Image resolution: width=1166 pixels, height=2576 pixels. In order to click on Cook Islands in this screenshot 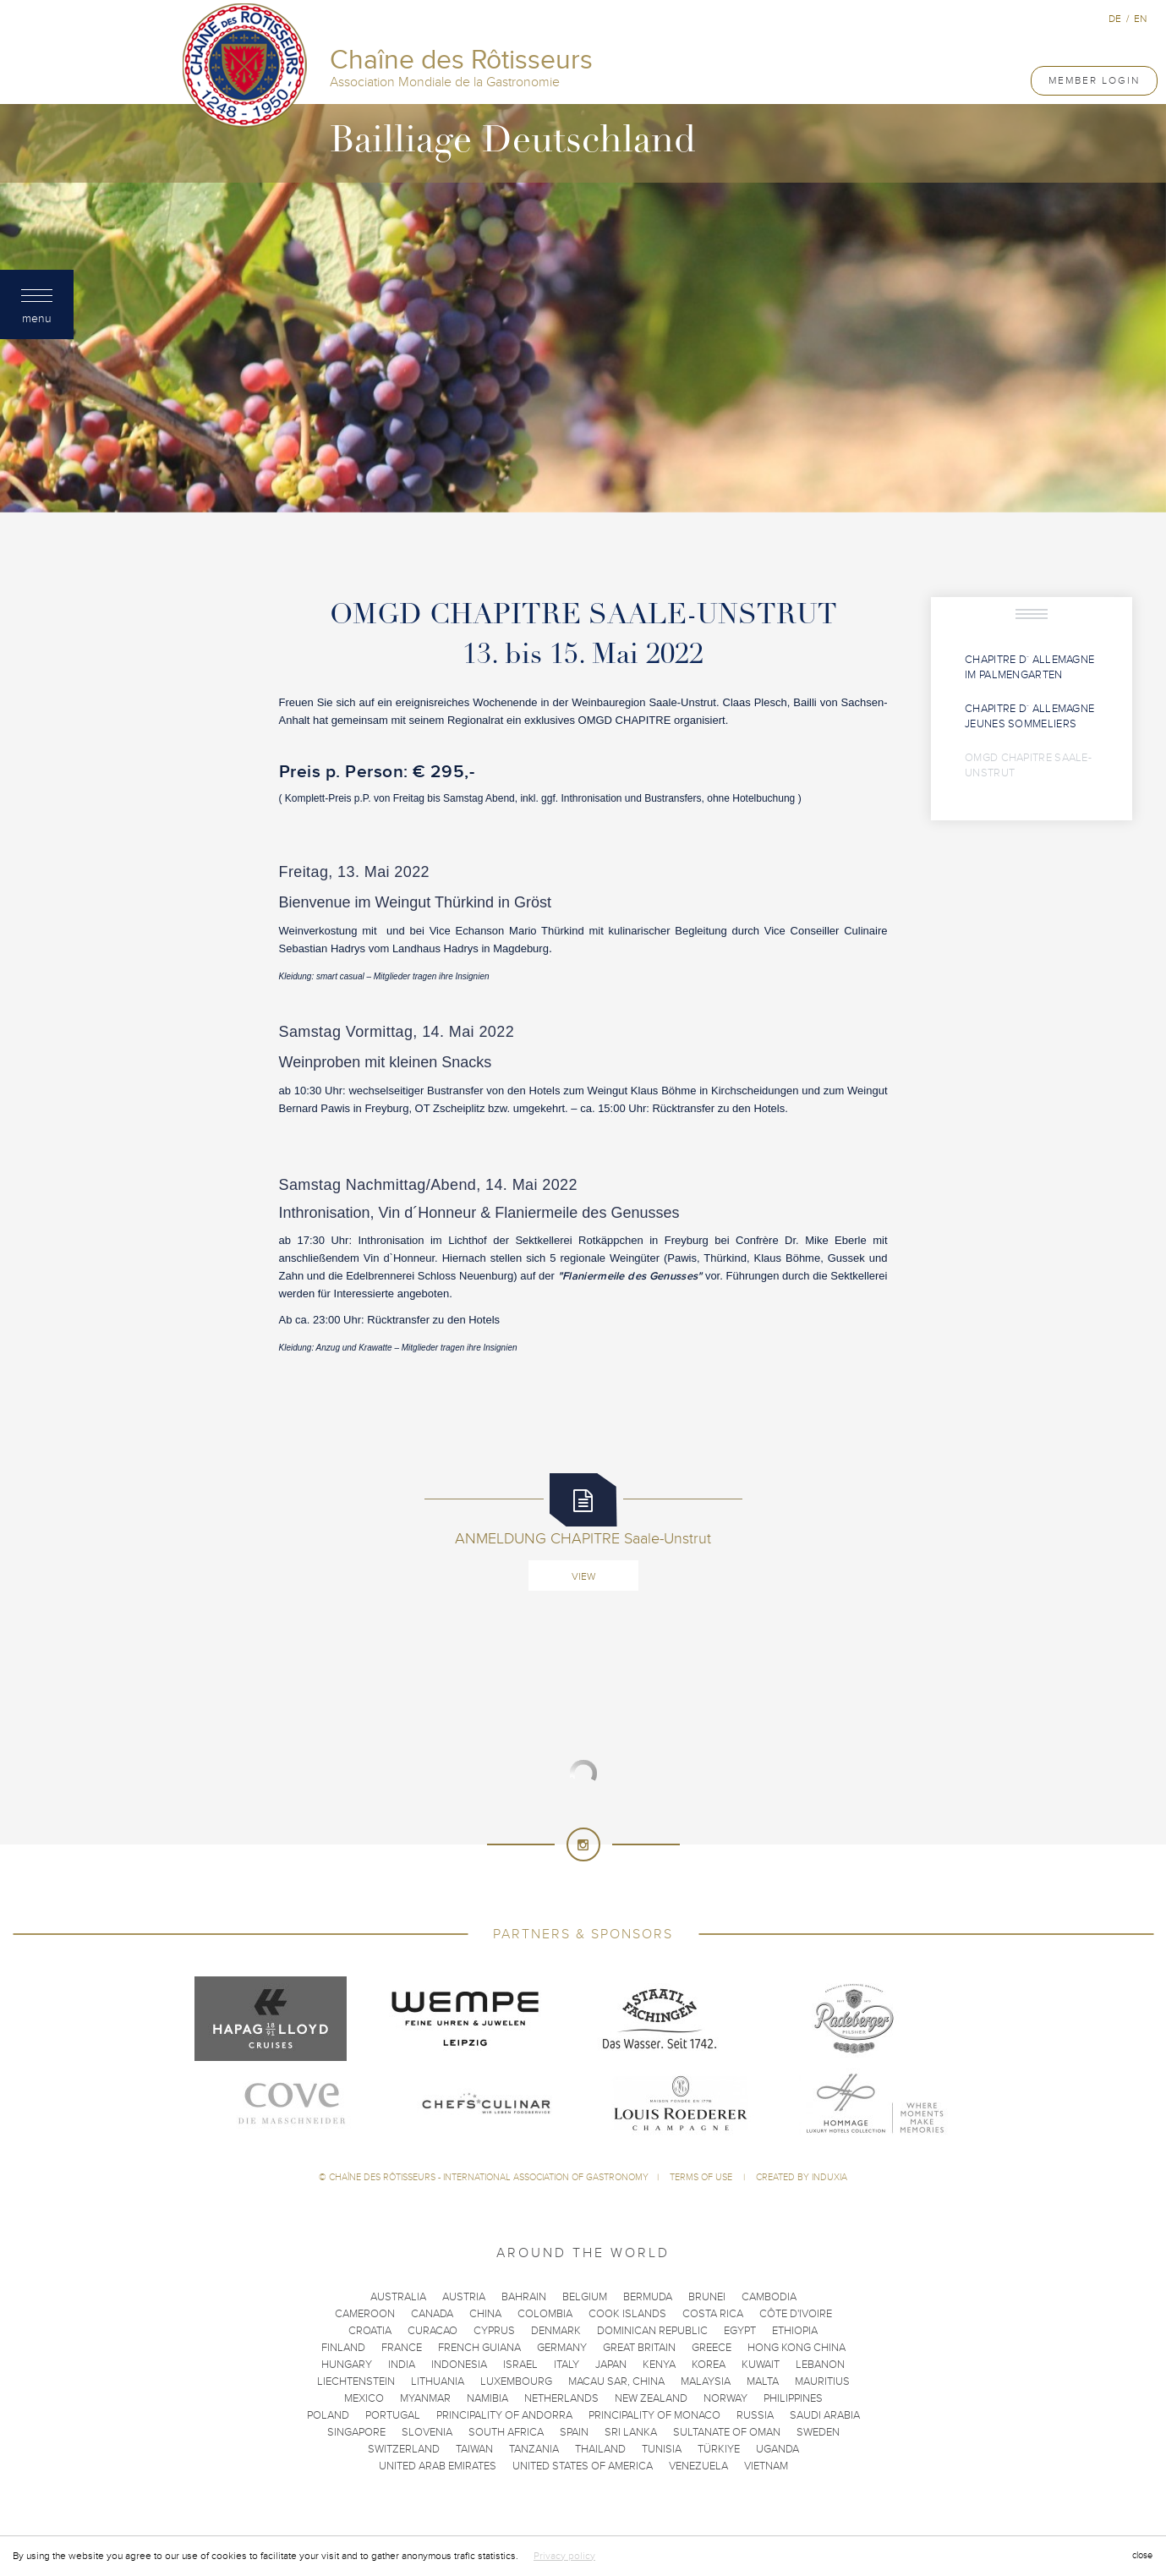, I will do `click(627, 2314)`.